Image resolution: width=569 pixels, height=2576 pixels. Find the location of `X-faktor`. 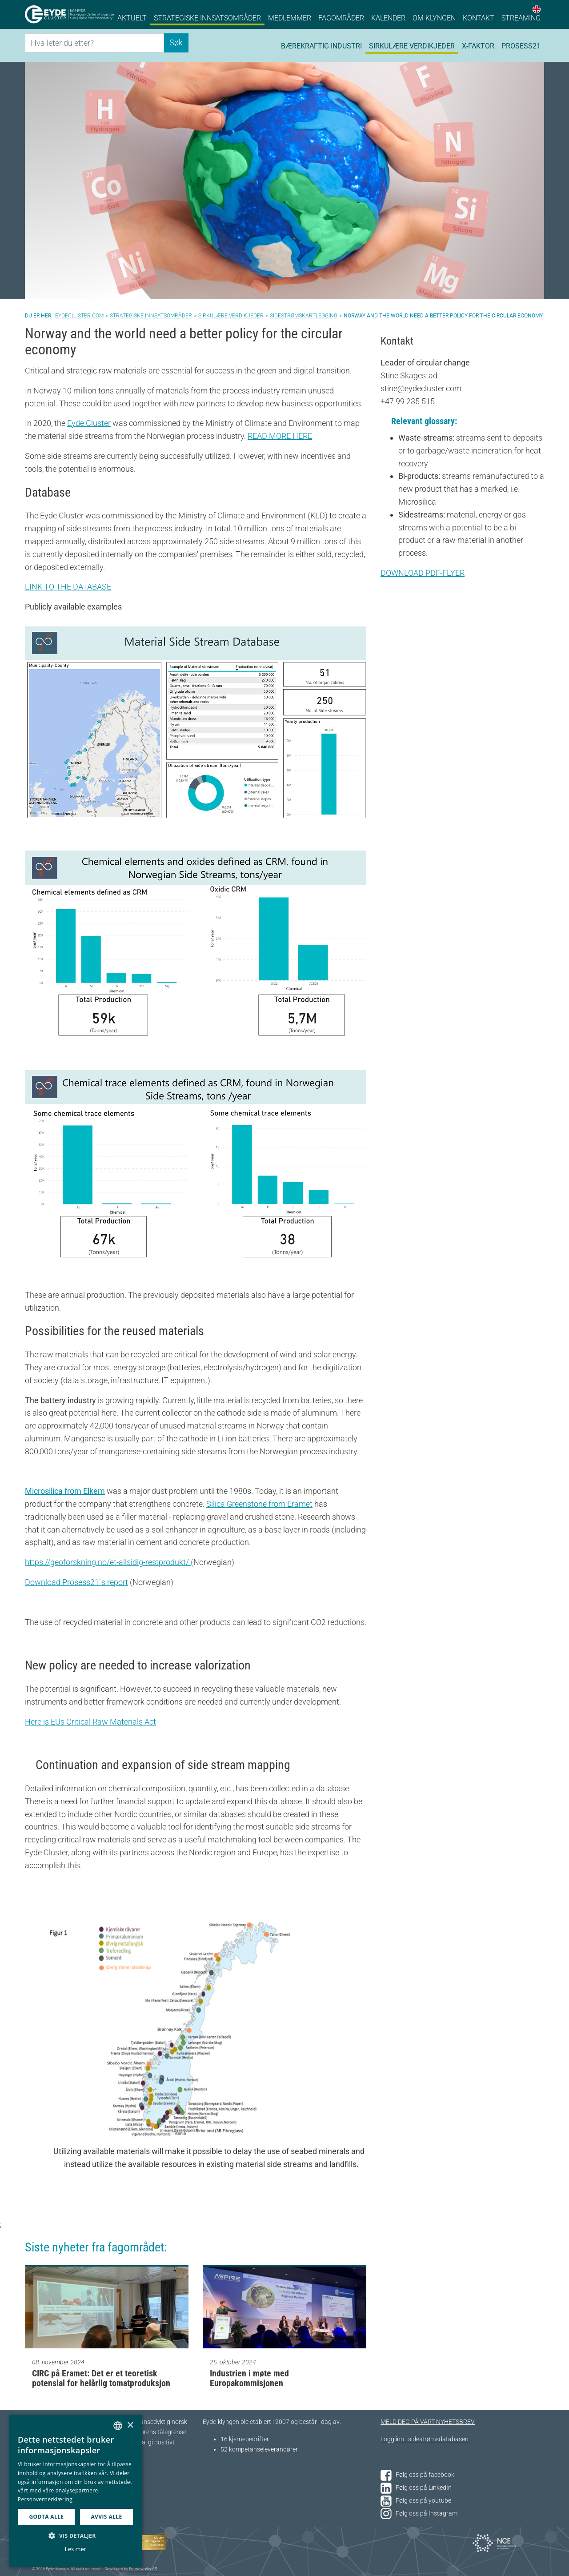

X-faktor is located at coordinates (478, 46).